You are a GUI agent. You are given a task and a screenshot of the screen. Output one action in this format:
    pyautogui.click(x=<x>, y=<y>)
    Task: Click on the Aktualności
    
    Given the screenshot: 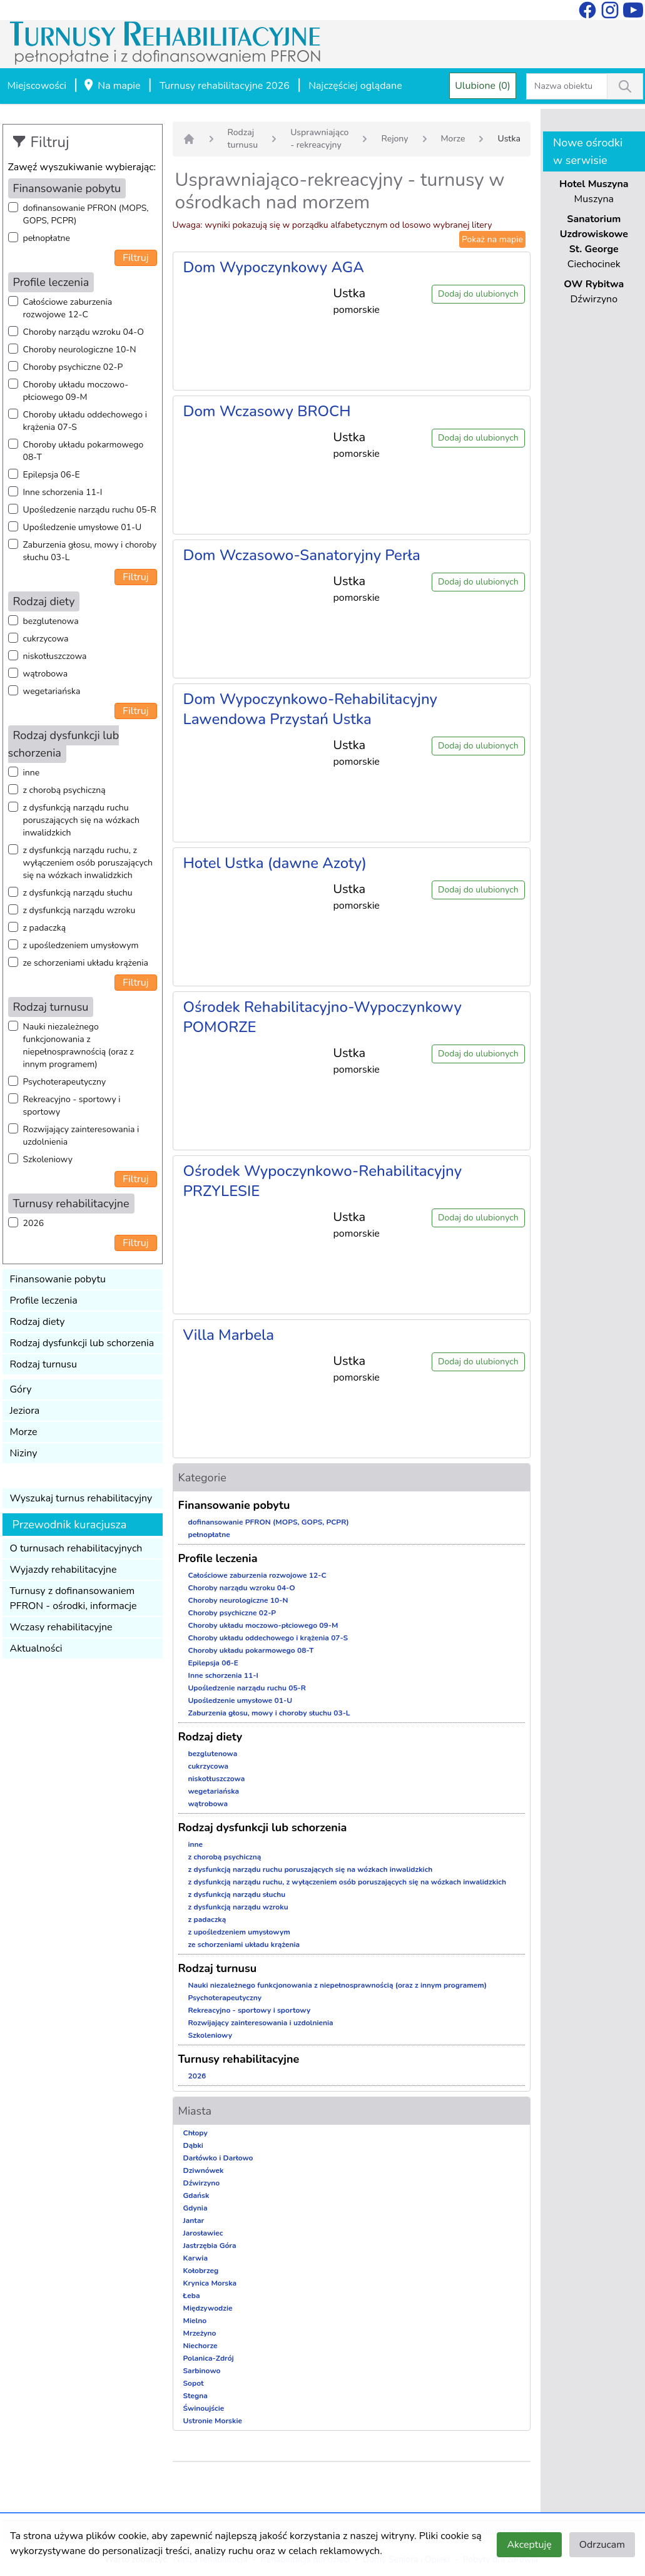 What is the action you would take?
    pyautogui.click(x=36, y=1648)
    